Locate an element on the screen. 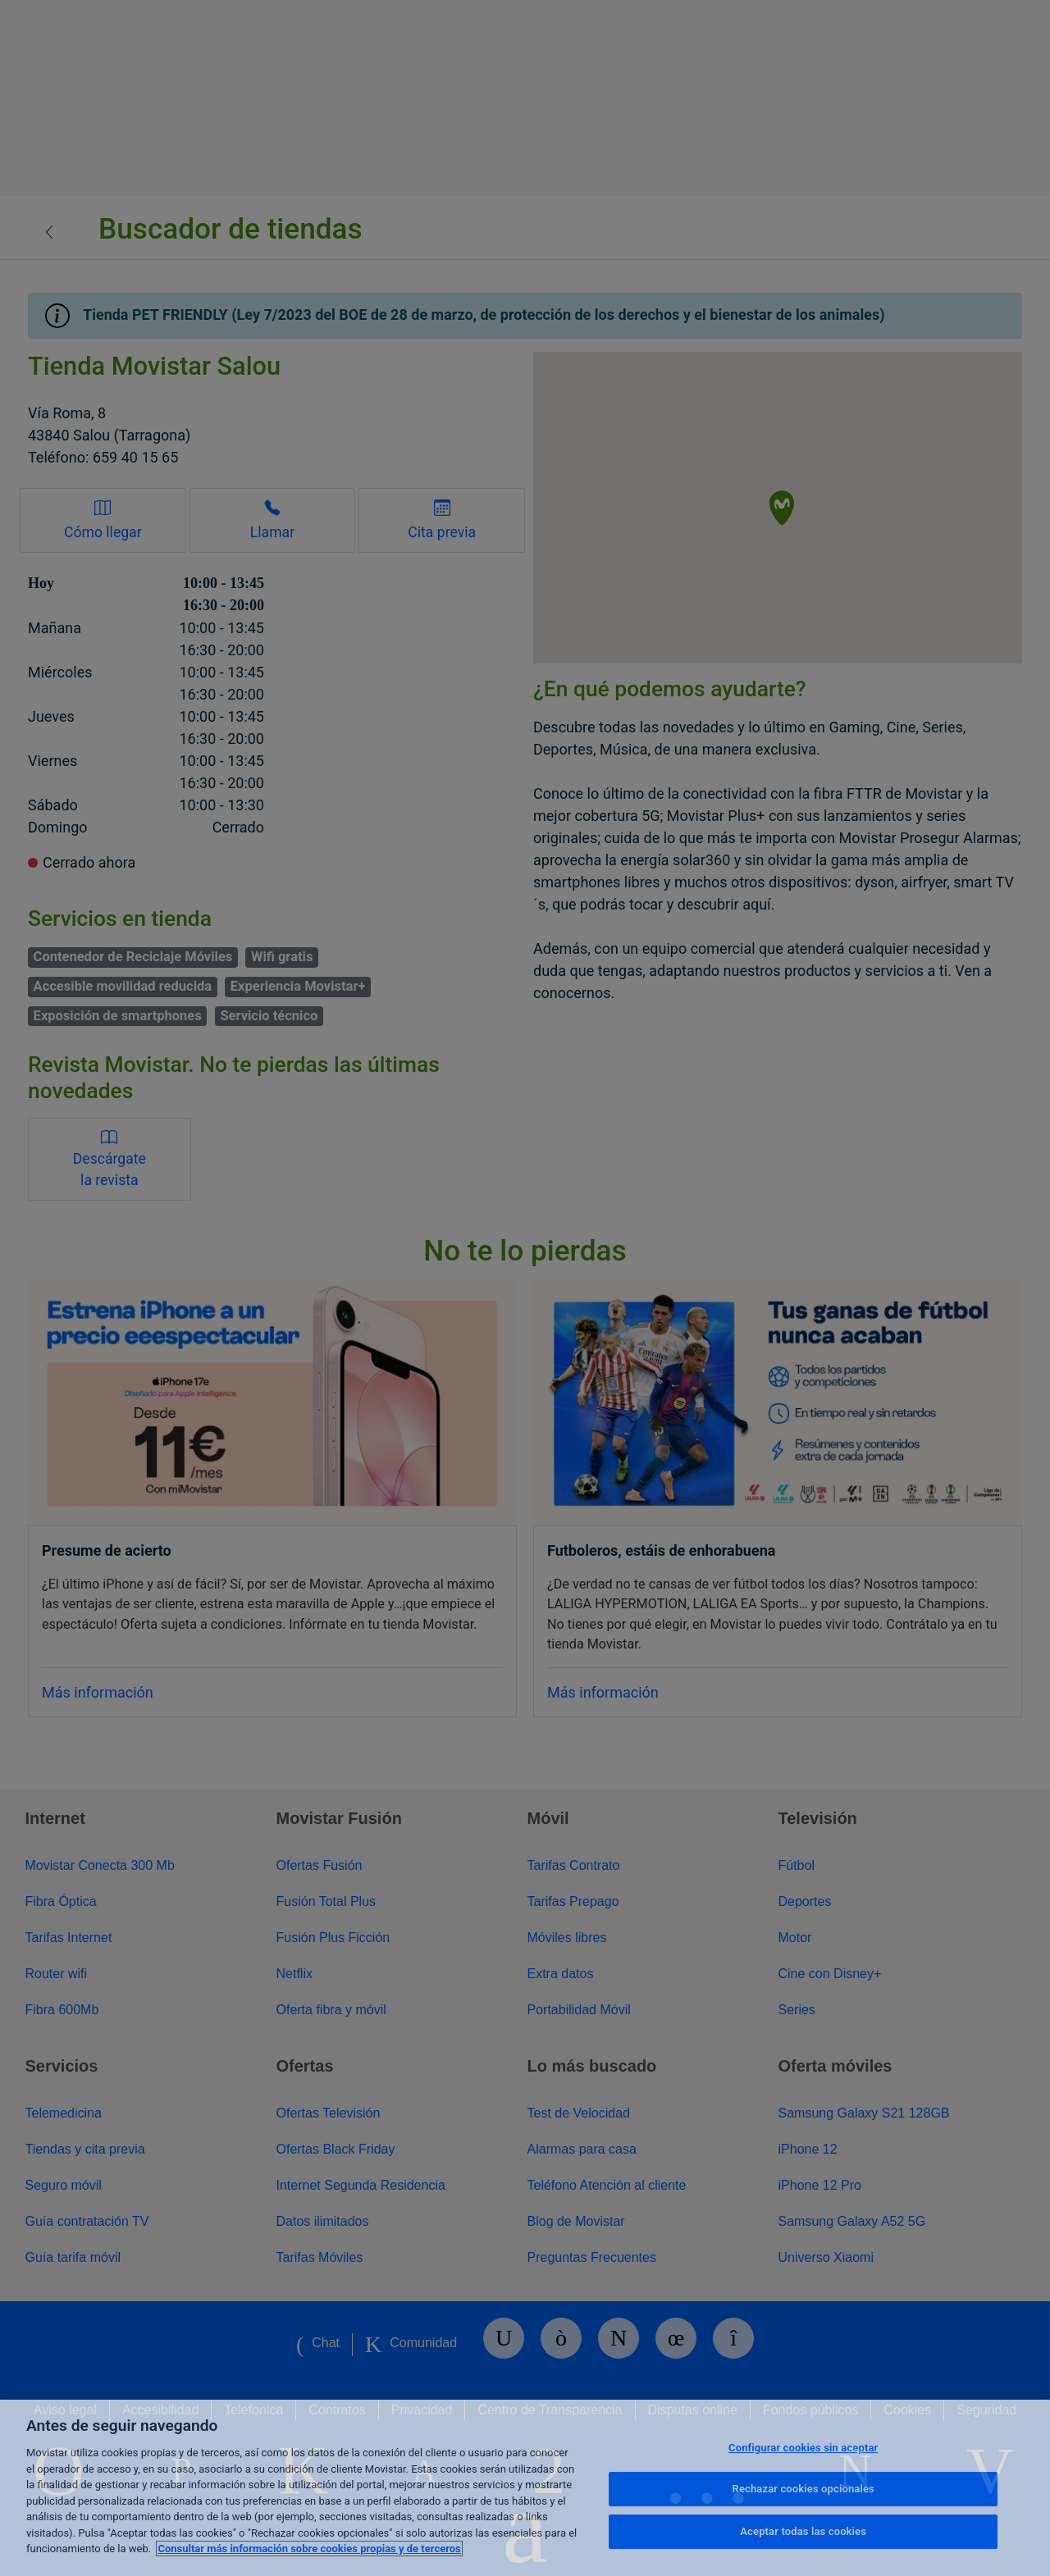 This screenshot has height=2576, width=1050. Rechazar cookies opcionales is located at coordinates (803, 2489).